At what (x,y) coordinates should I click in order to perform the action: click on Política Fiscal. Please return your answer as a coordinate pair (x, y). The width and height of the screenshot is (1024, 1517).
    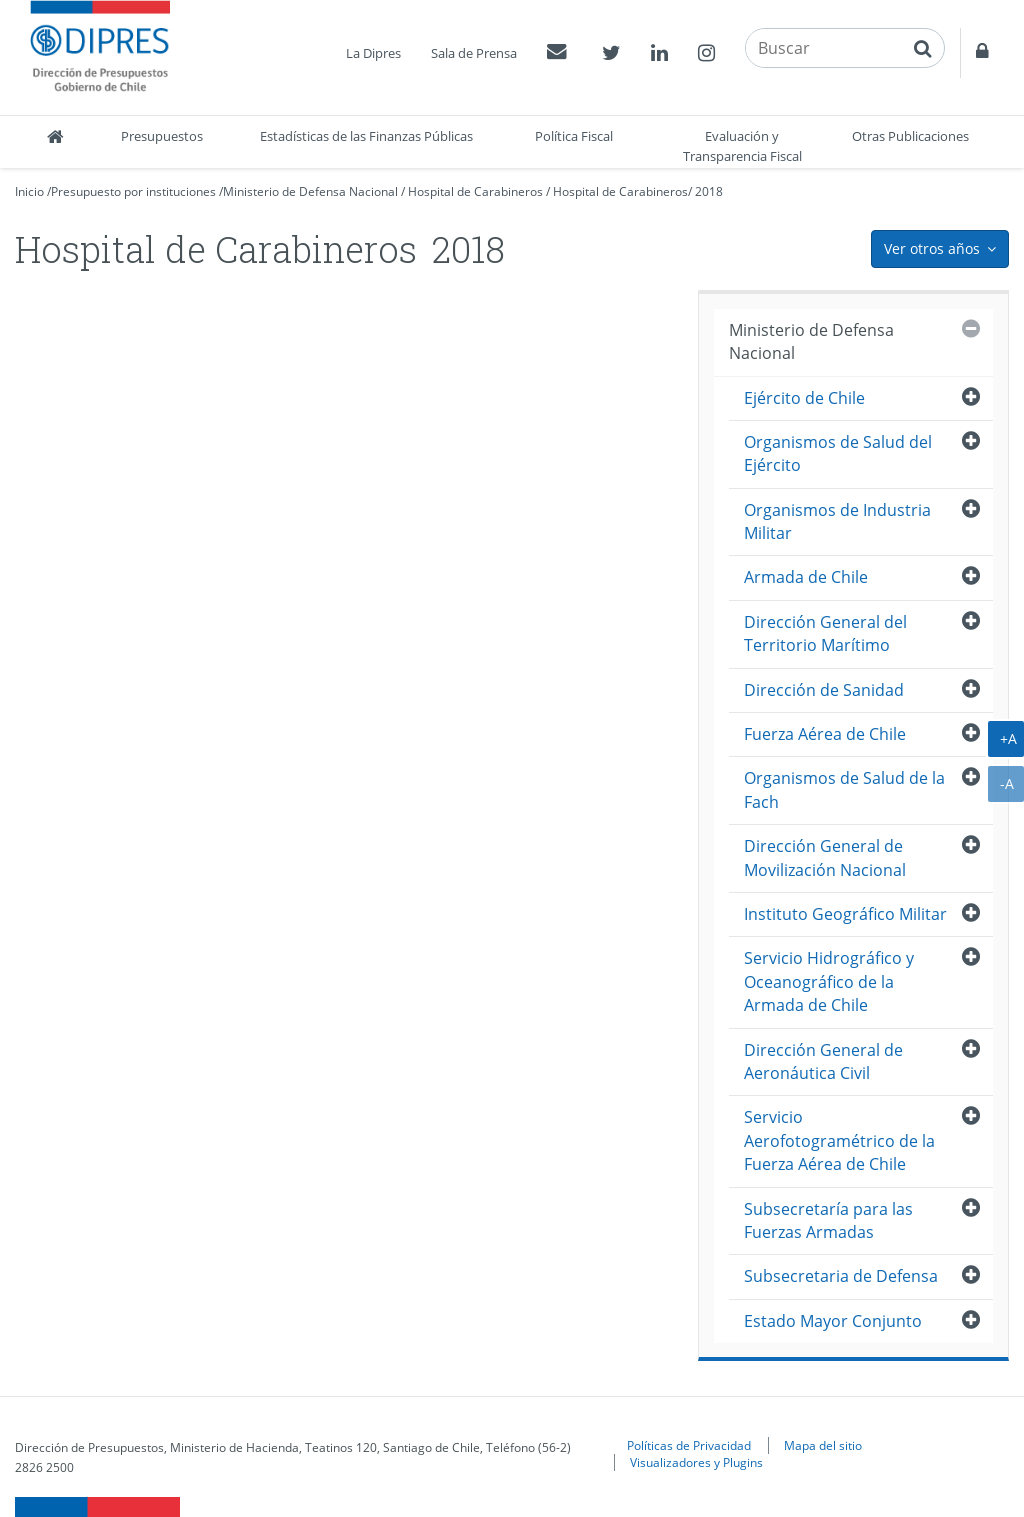
    Looking at the image, I should click on (574, 136).